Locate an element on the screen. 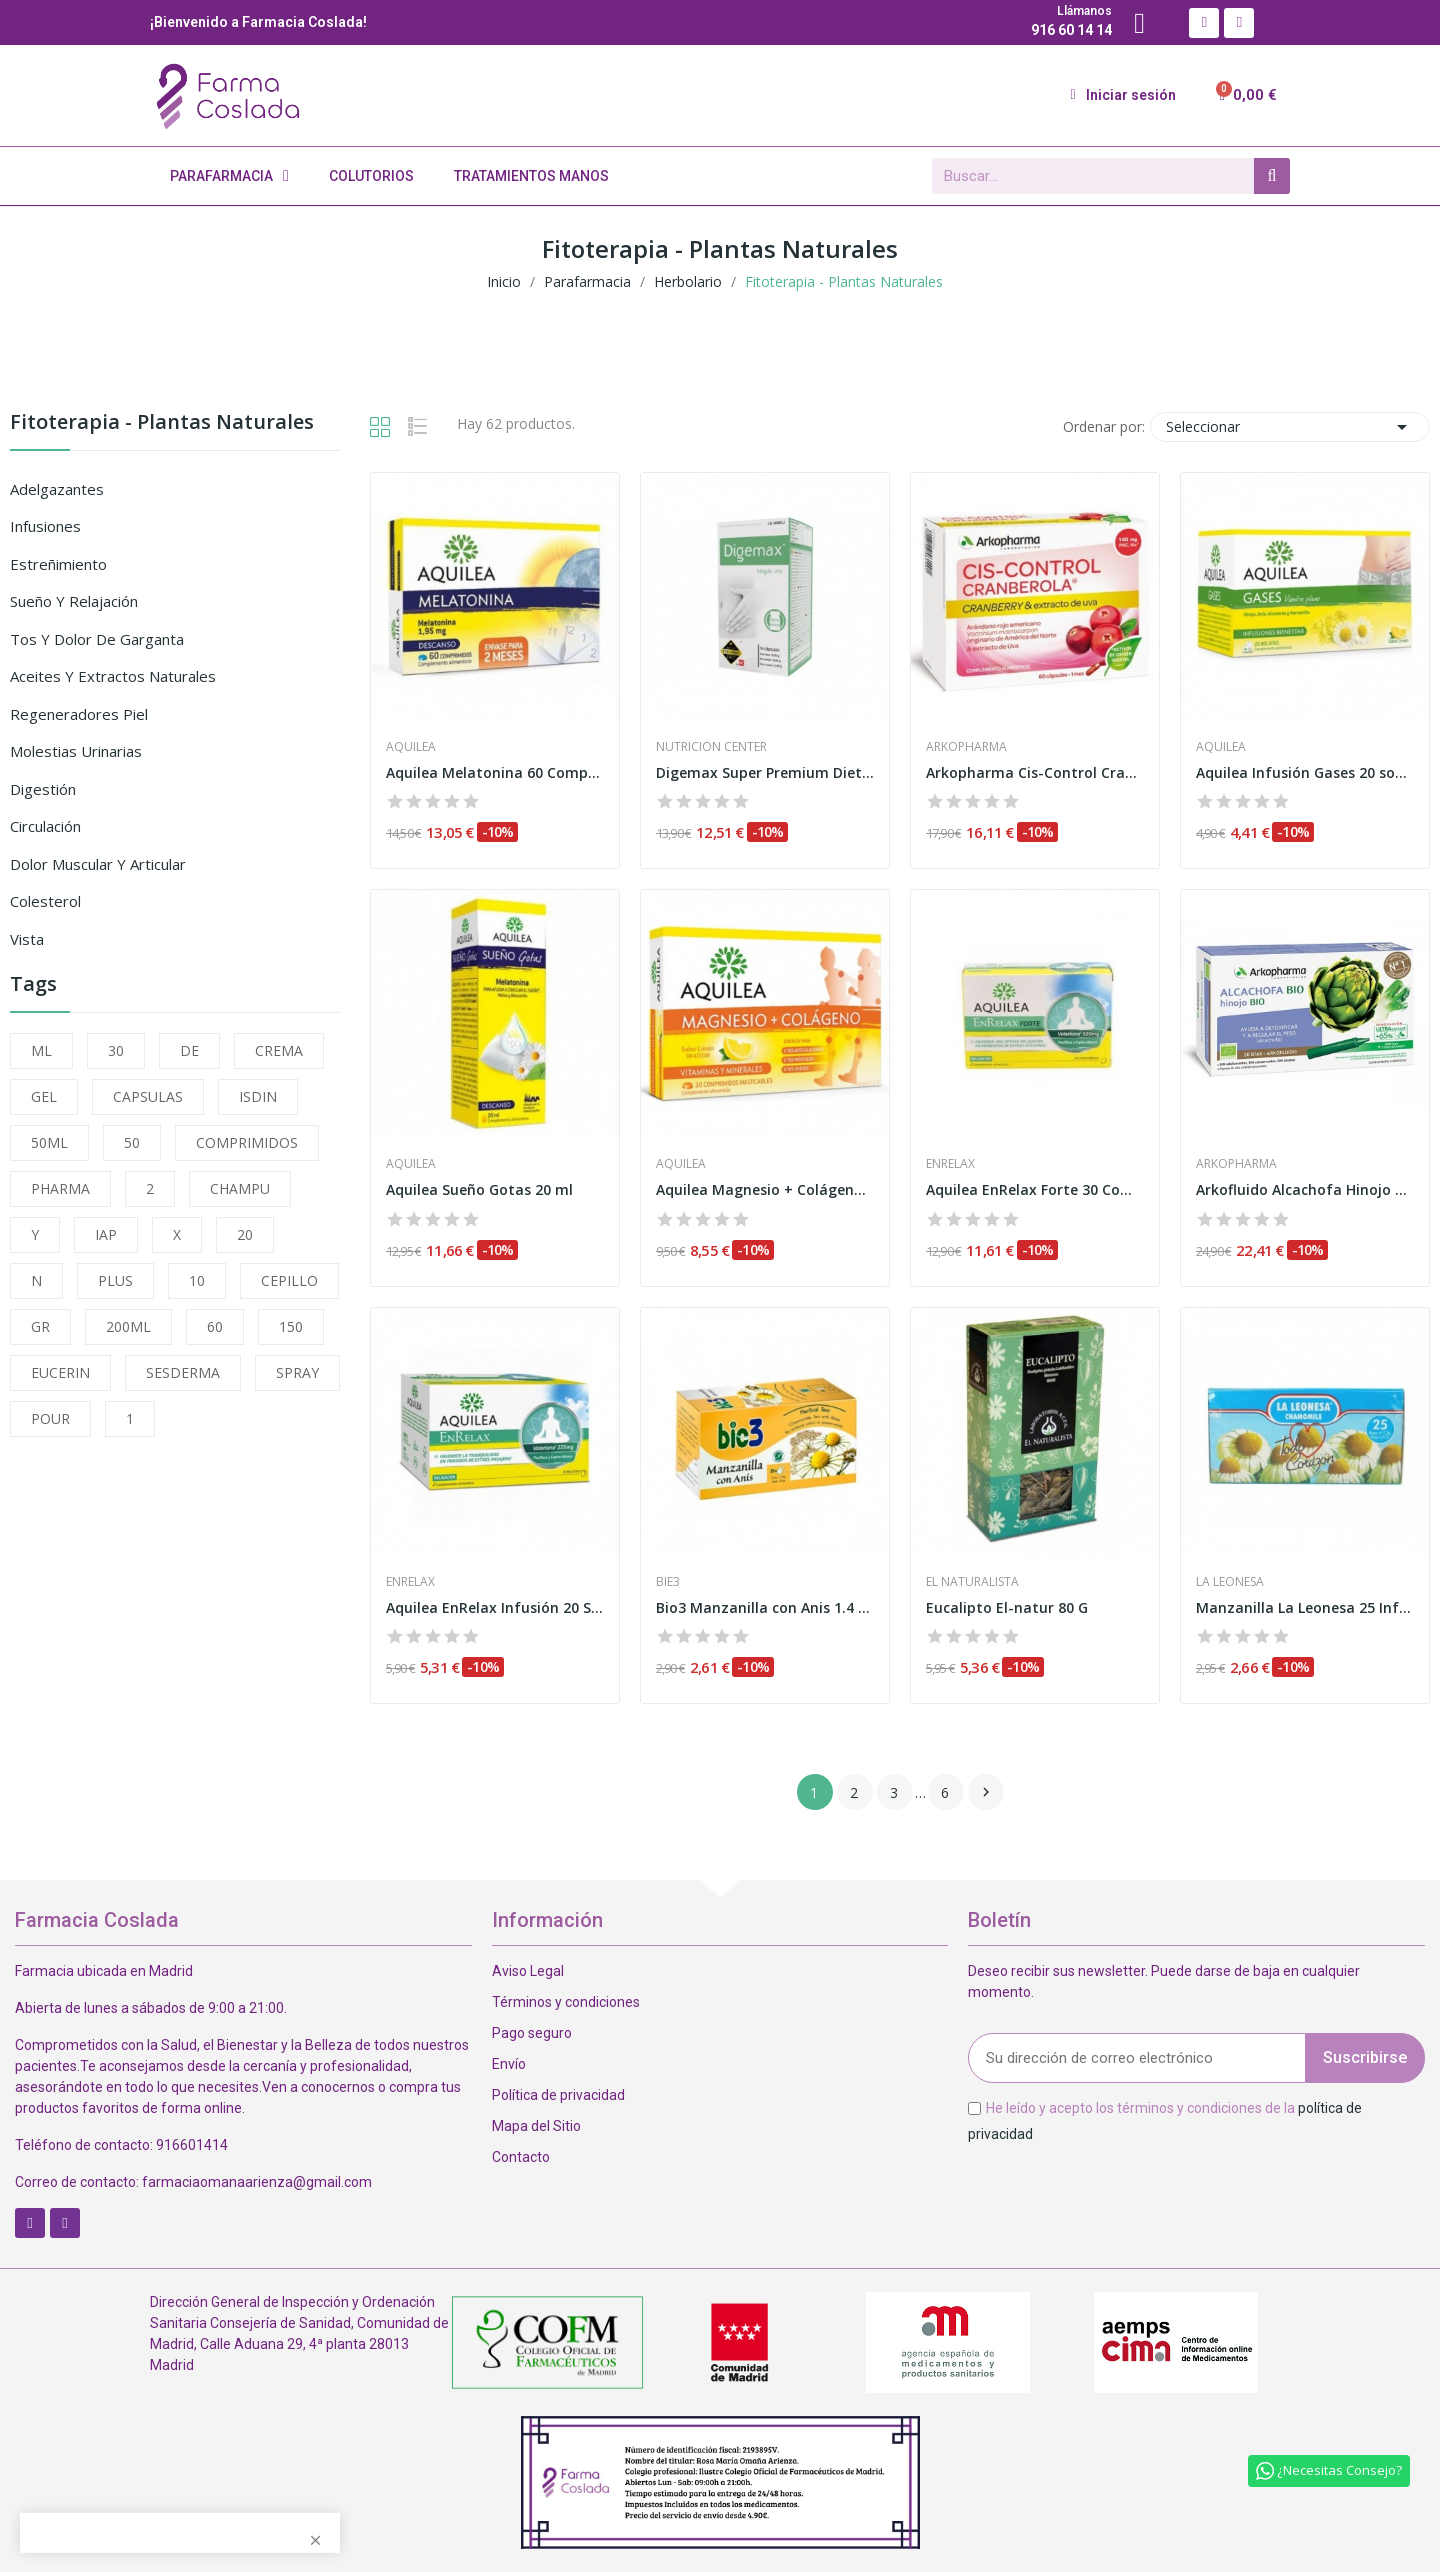  Fitoterapia - Plantas Naturales is located at coordinates (162, 423).